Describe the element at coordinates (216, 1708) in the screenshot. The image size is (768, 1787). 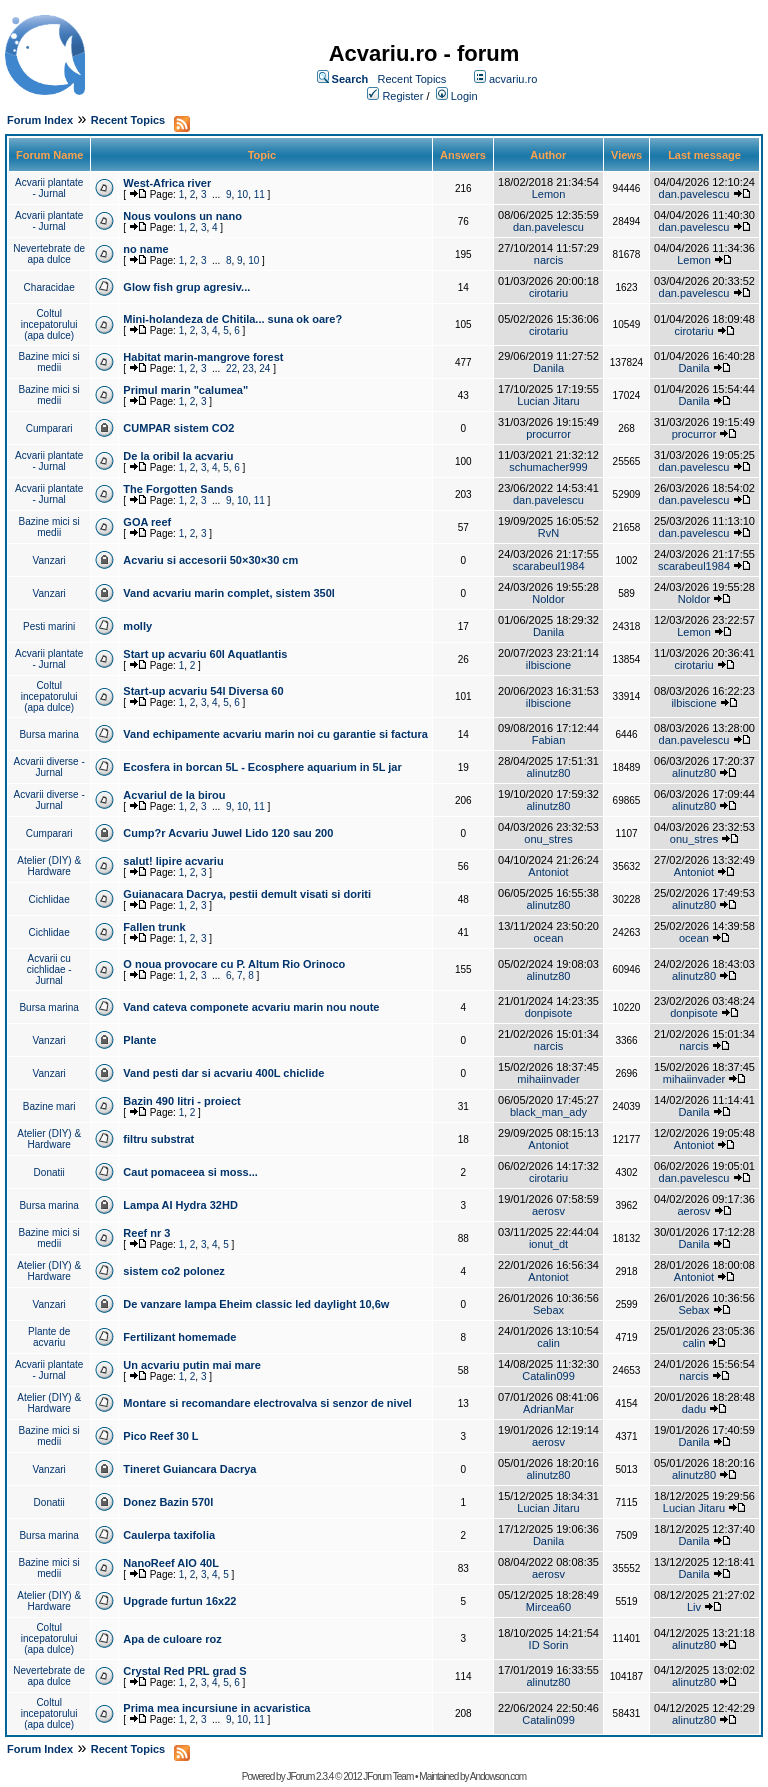
I see `Prima mea incursiune in acvaristica` at that location.